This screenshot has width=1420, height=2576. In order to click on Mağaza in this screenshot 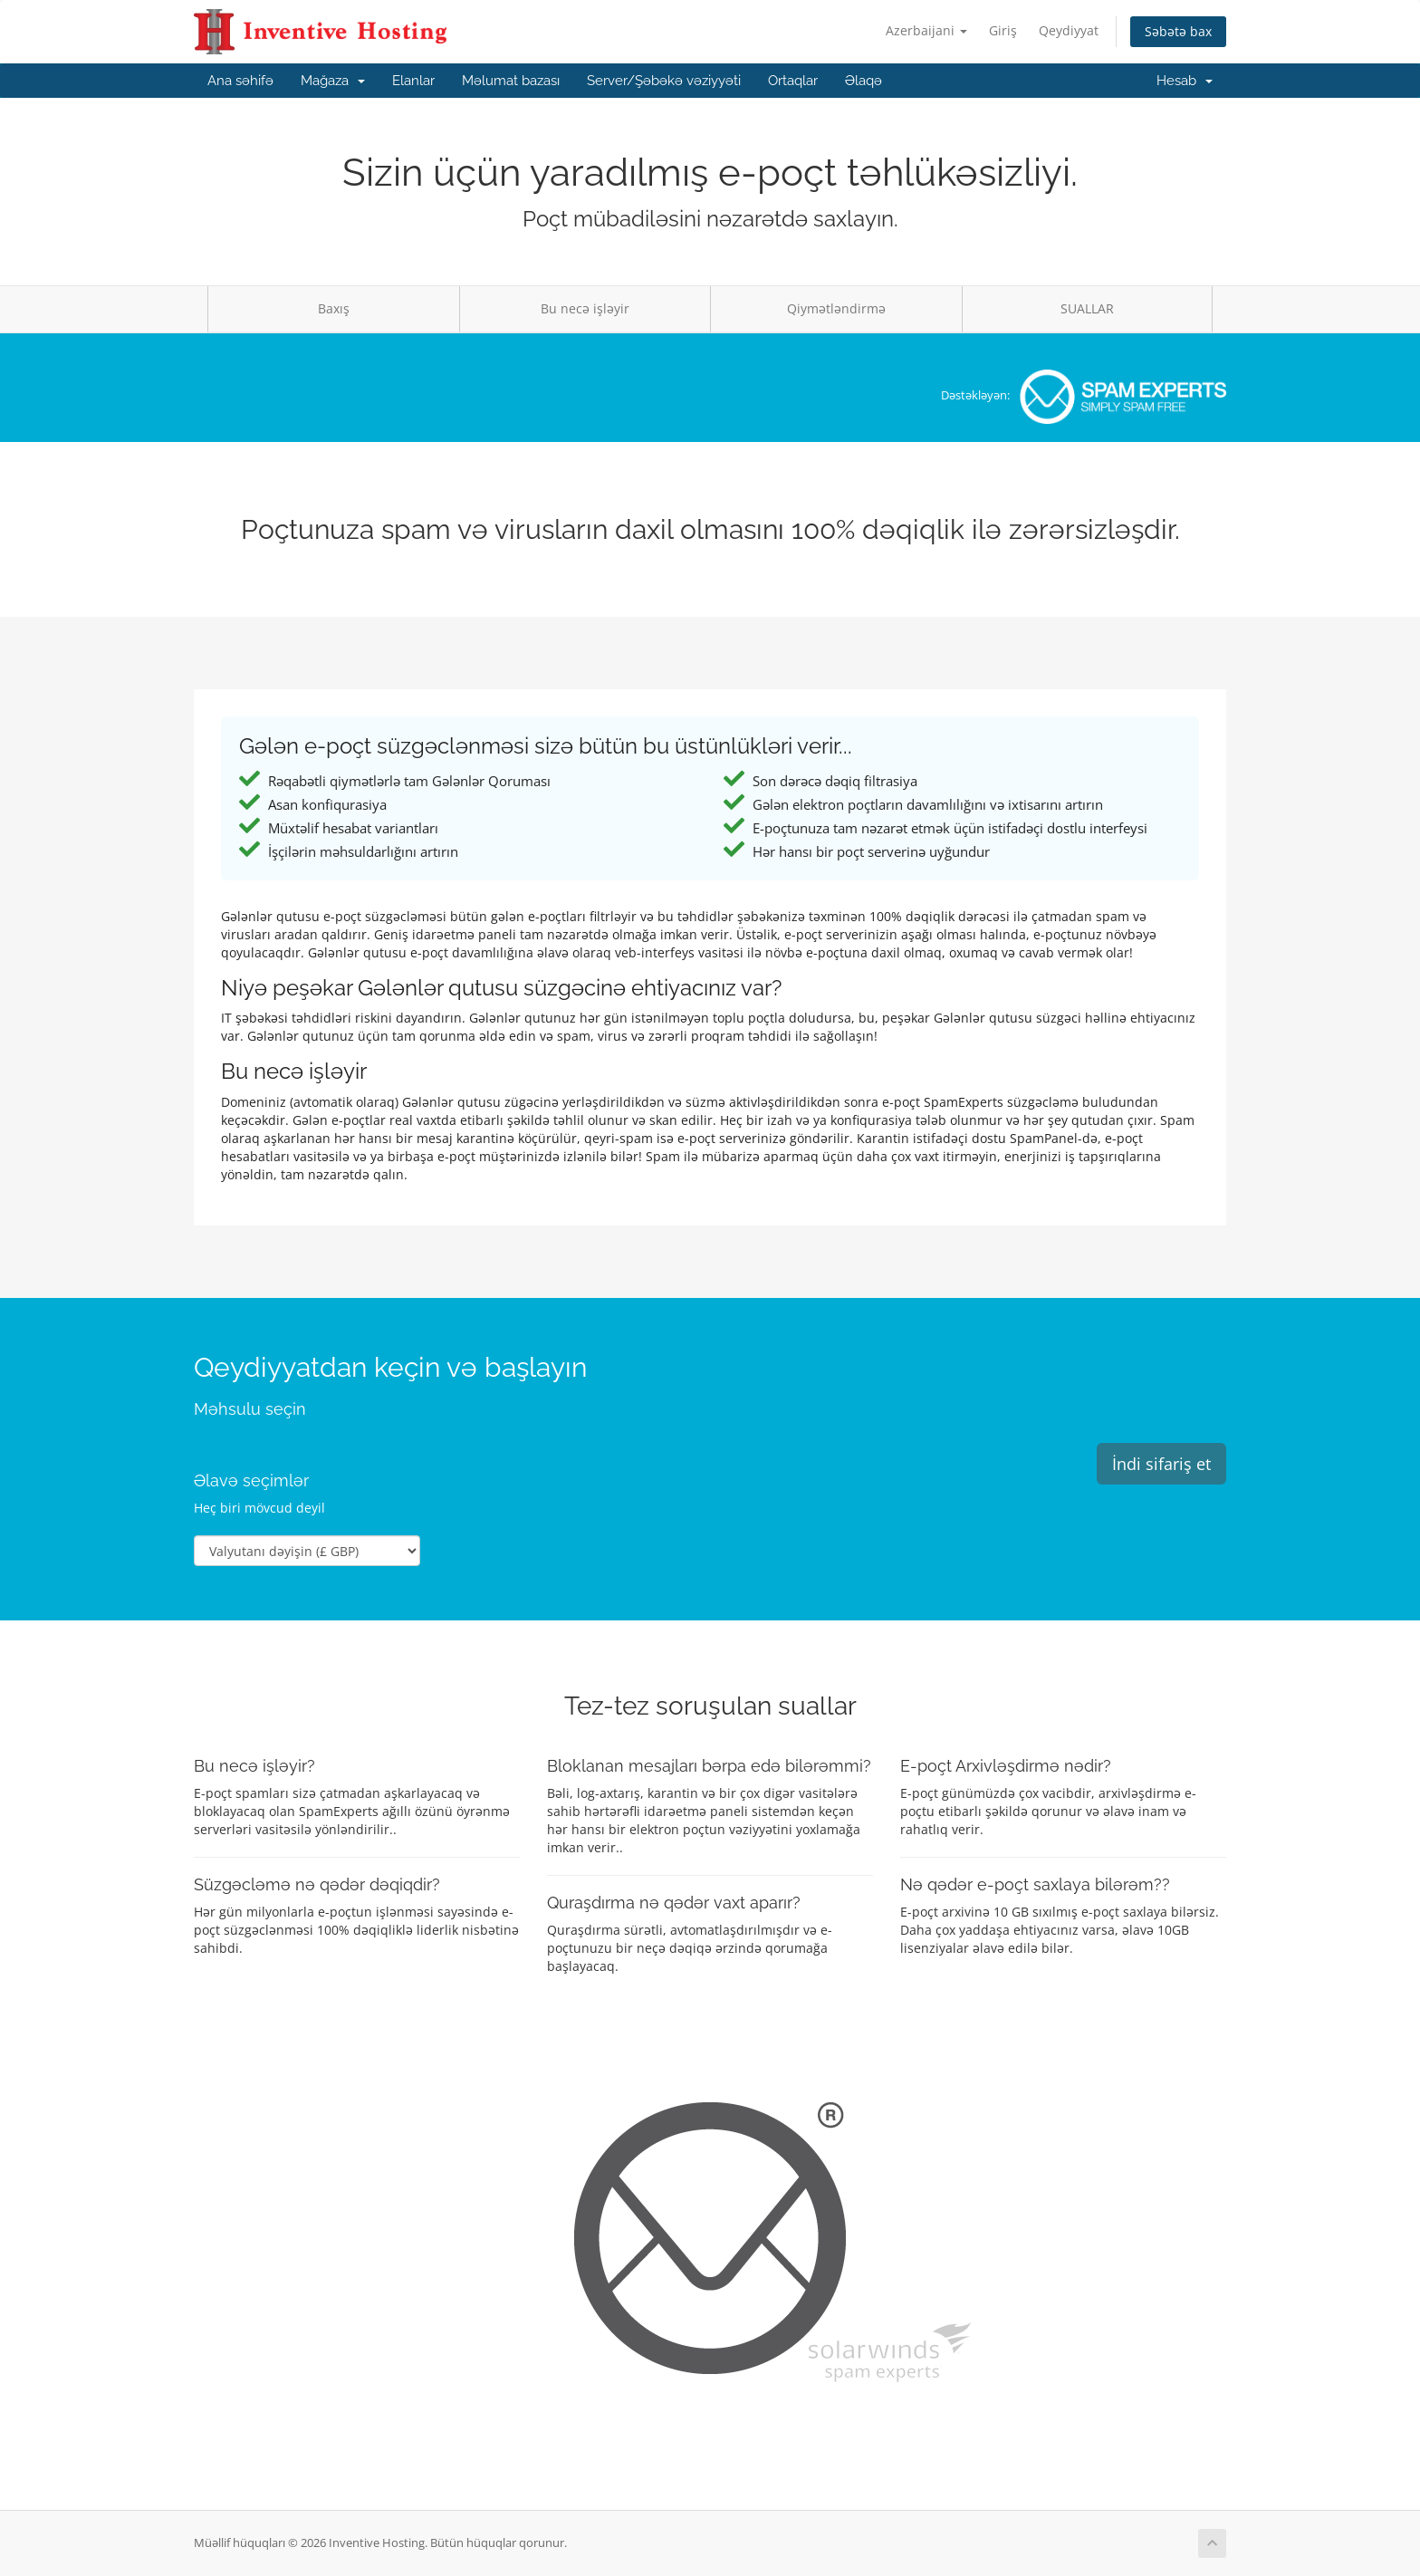, I will do `click(333, 80)`.